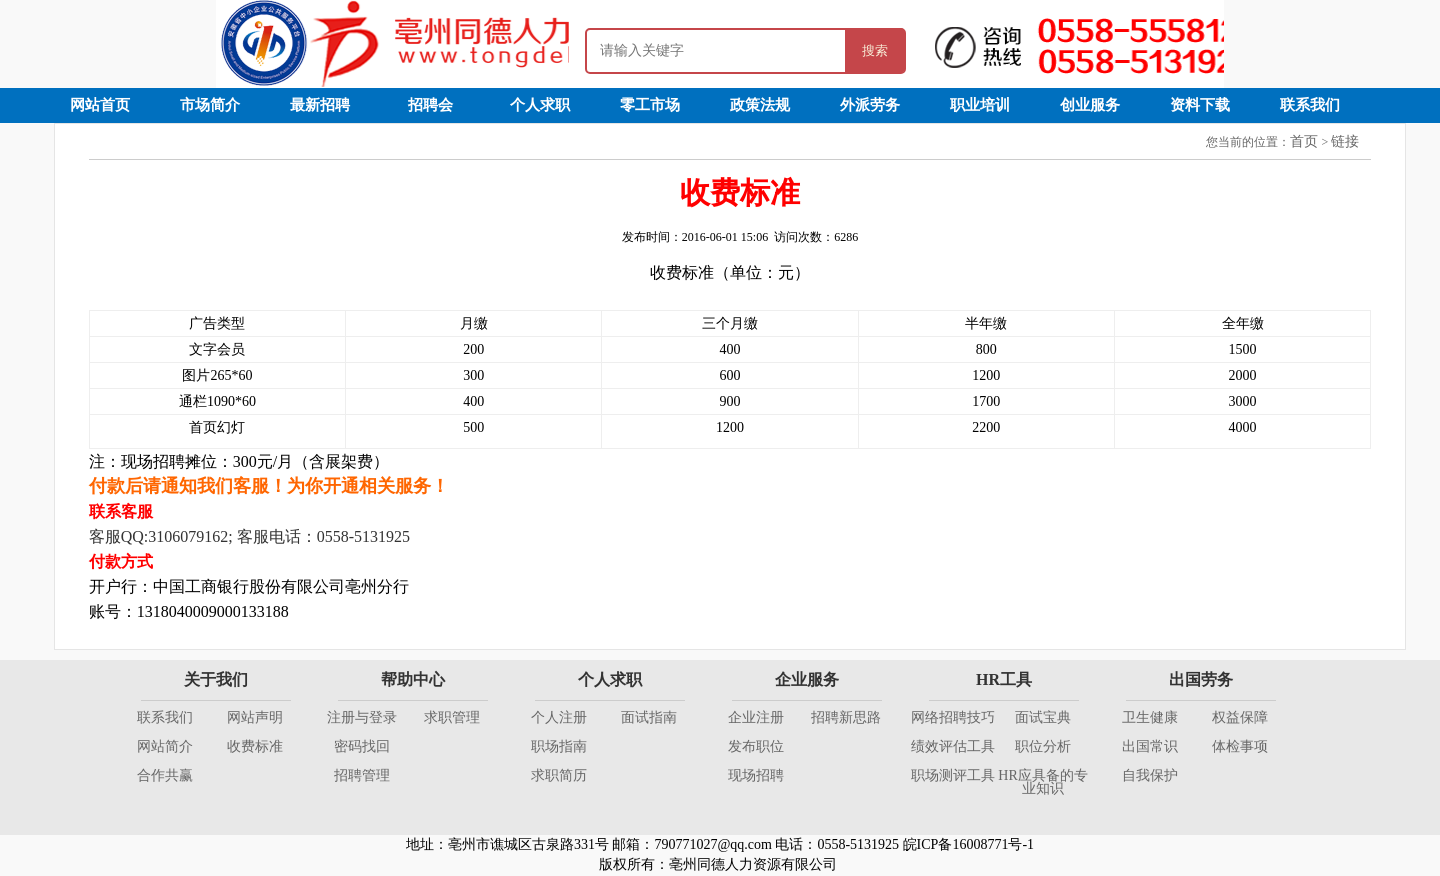 Image resolution: width=1440 pixels, height=876 pixels. Describe the element at coordinates (362, 717) in the screenshot. I see `注册与登录` at that location.